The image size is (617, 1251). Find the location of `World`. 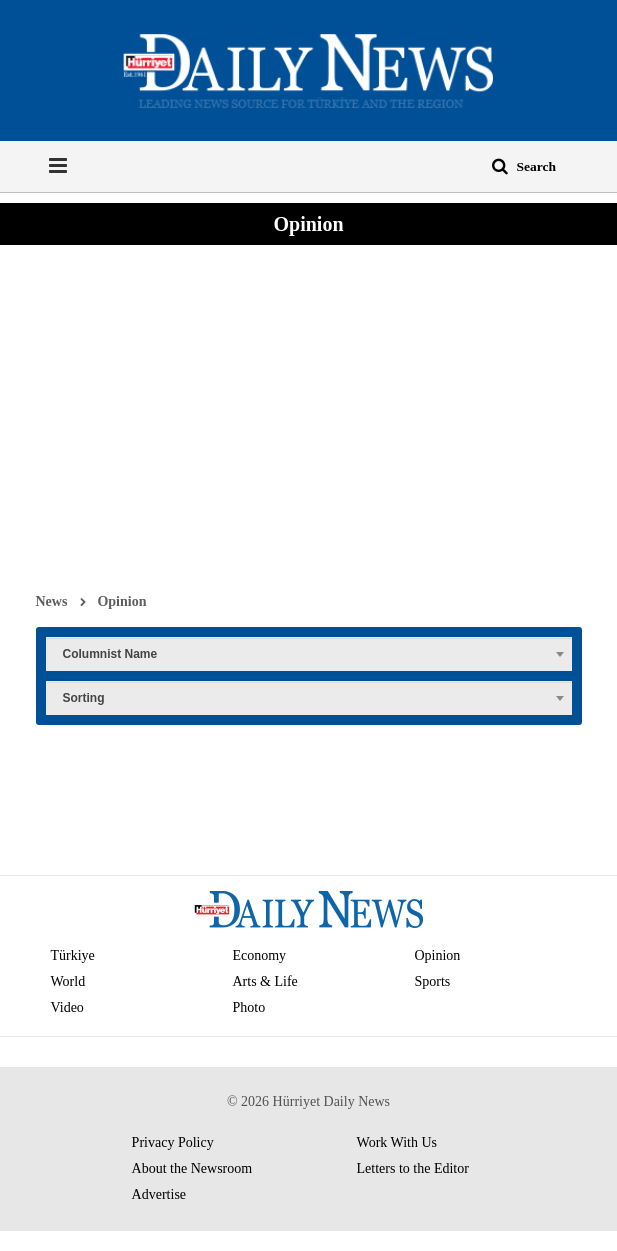

World is located at coordinates (68, 981).